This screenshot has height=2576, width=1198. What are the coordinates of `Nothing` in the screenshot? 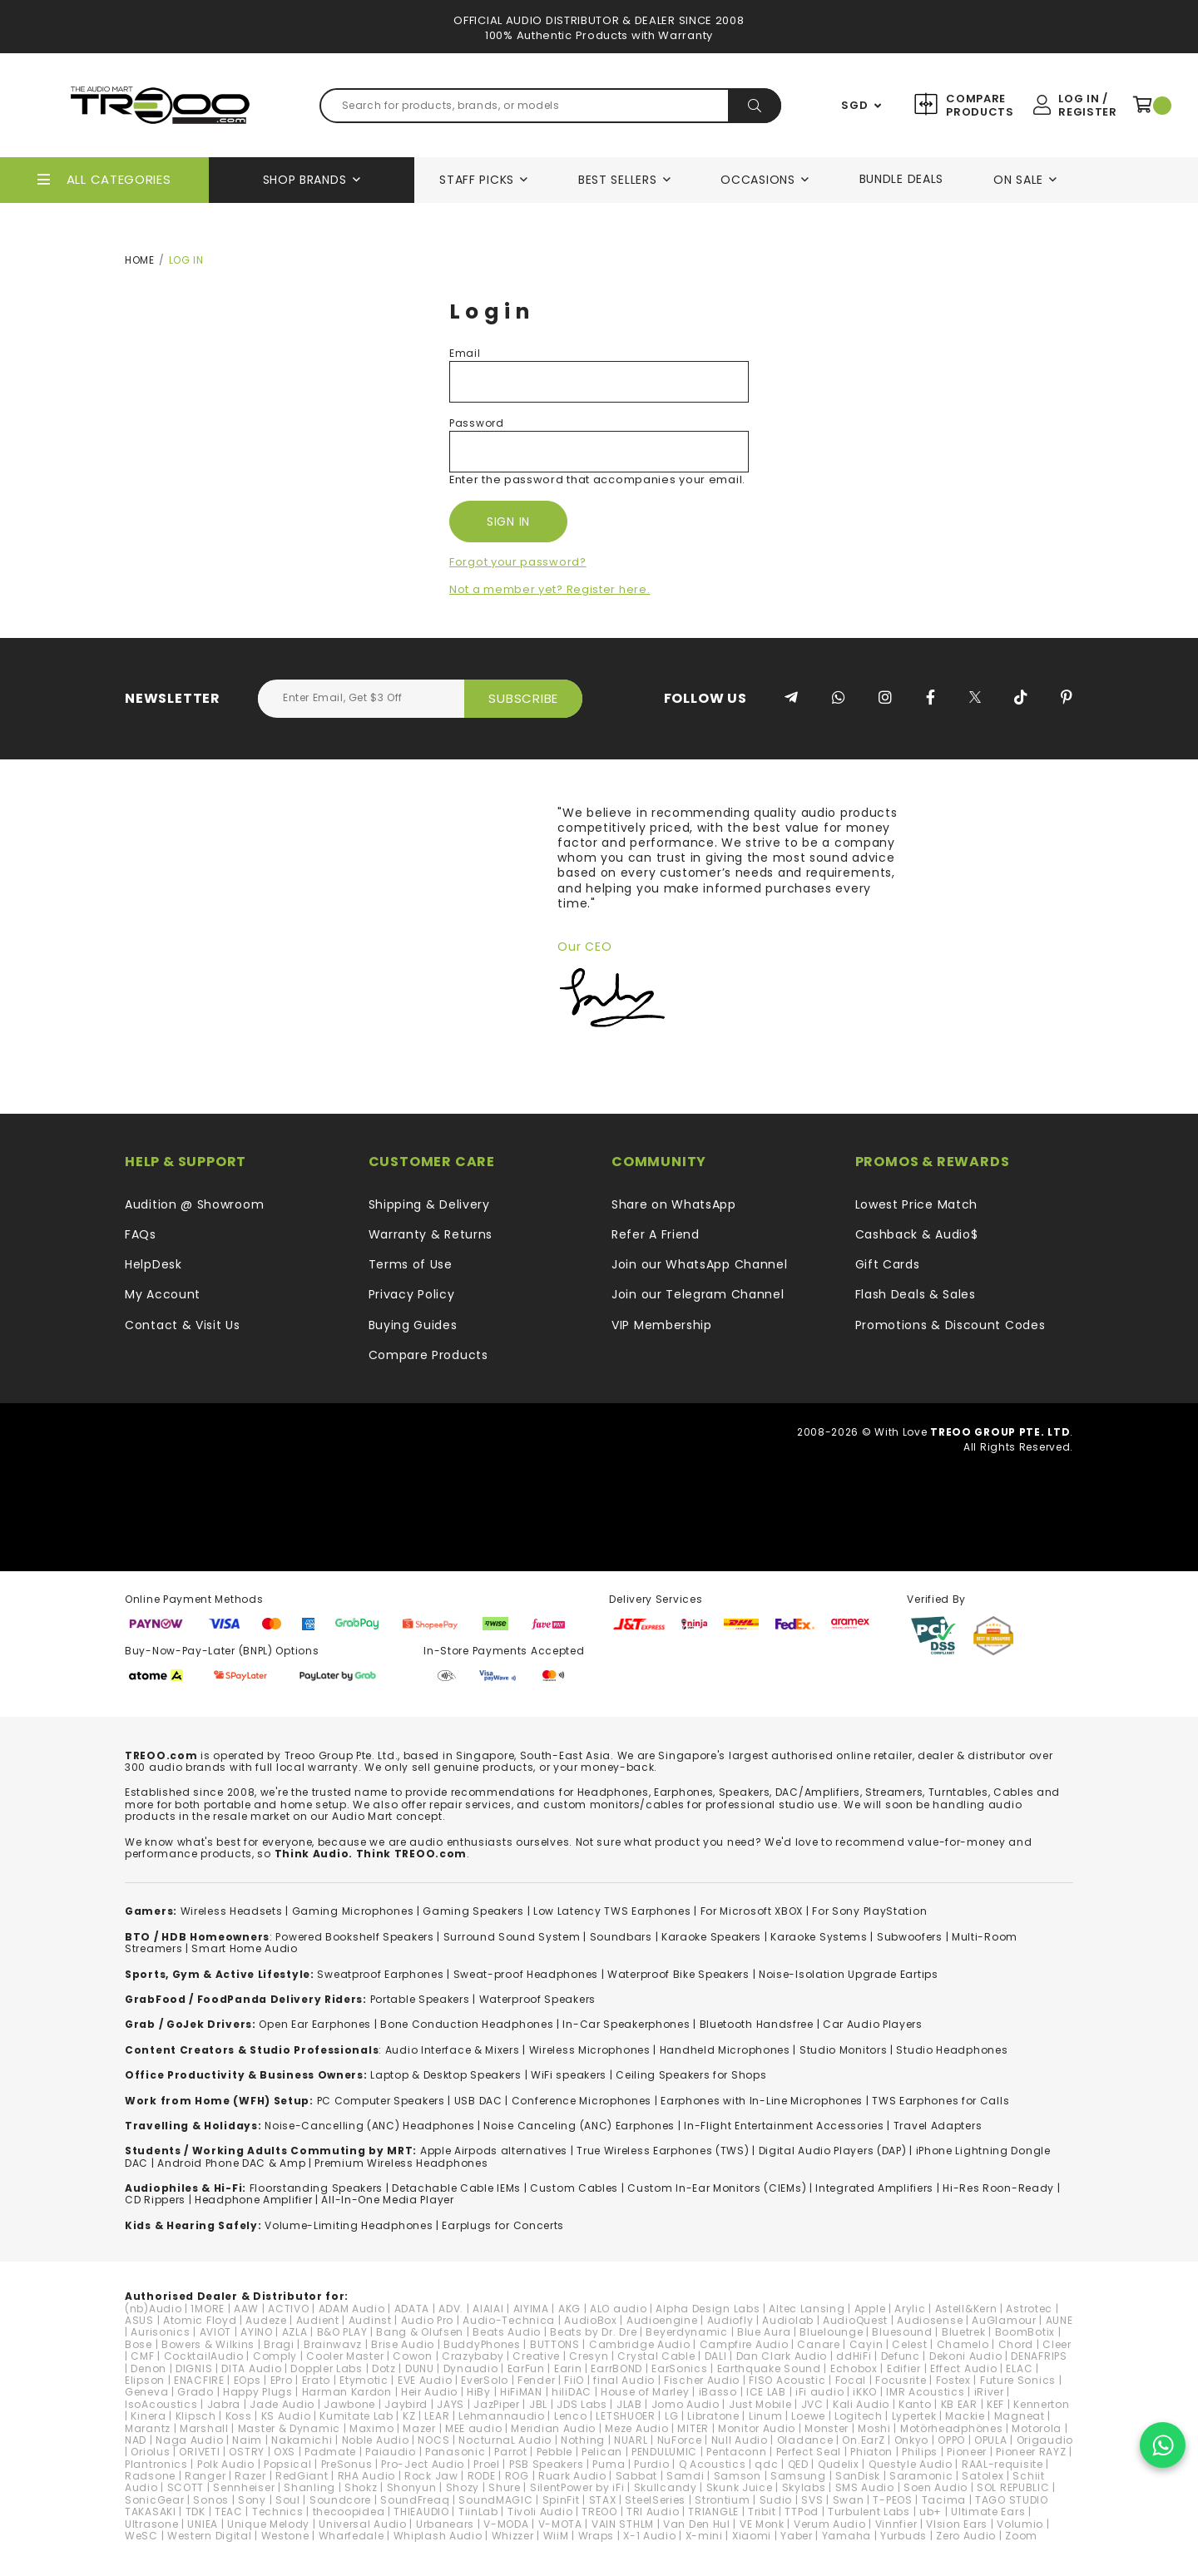 It's located at (583, 2440).